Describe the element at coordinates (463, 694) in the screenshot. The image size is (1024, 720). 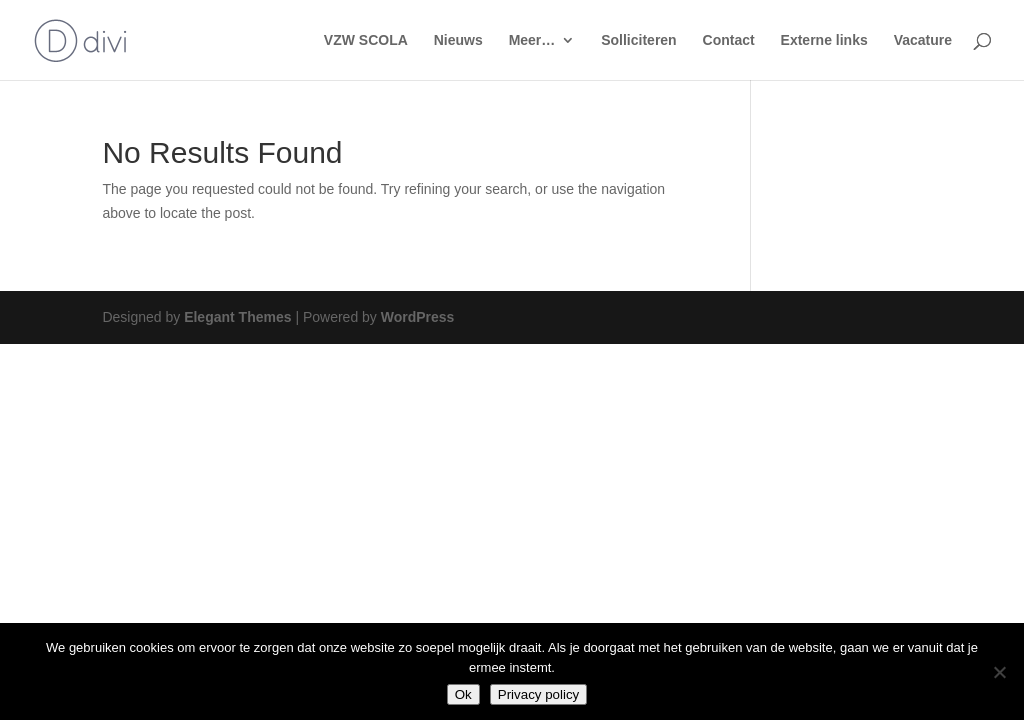
I see `Ok` at that location.